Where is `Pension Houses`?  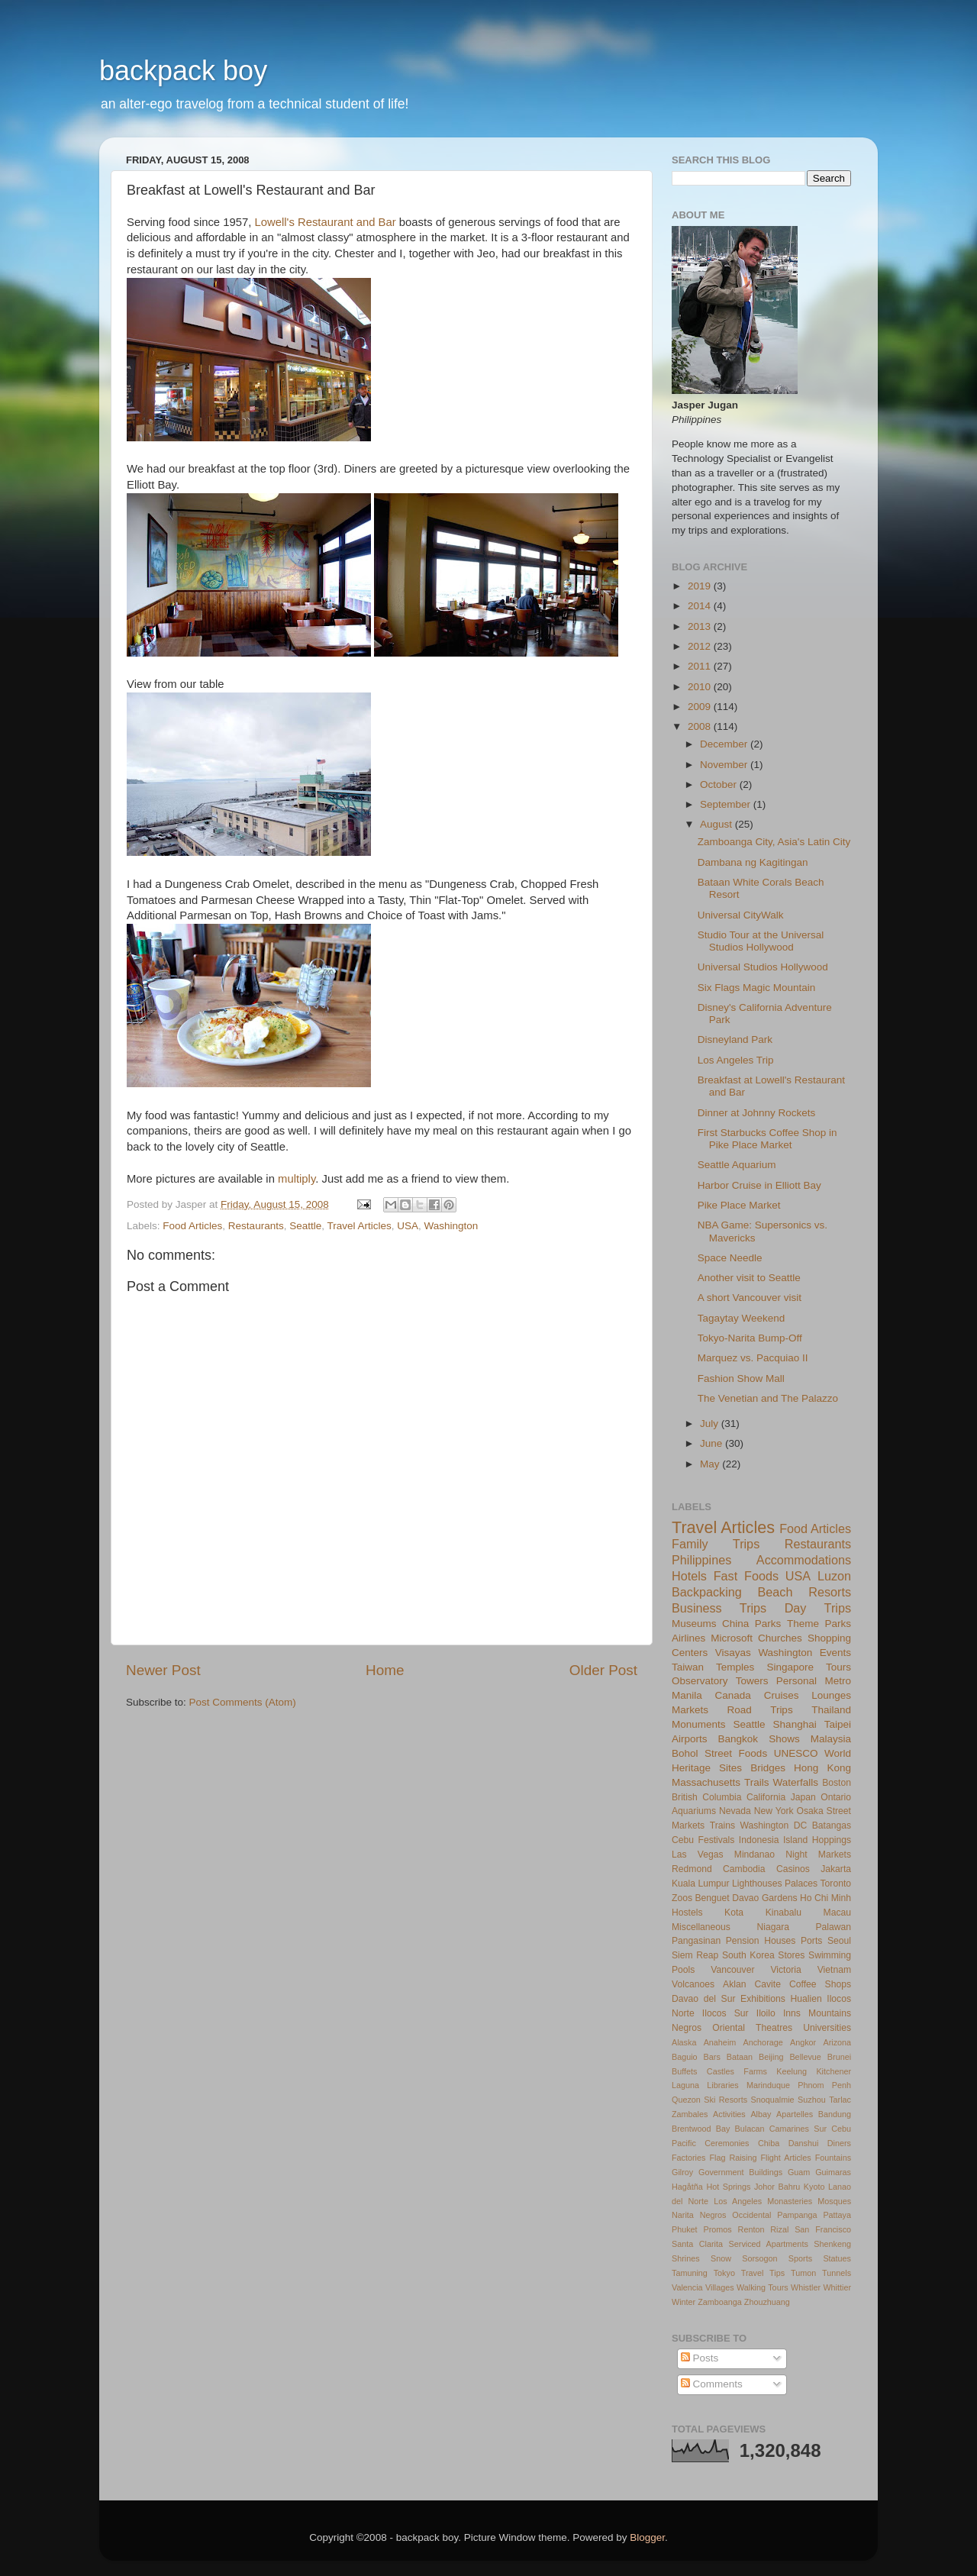
Pension Houses is located at coordinates (761, 1940).